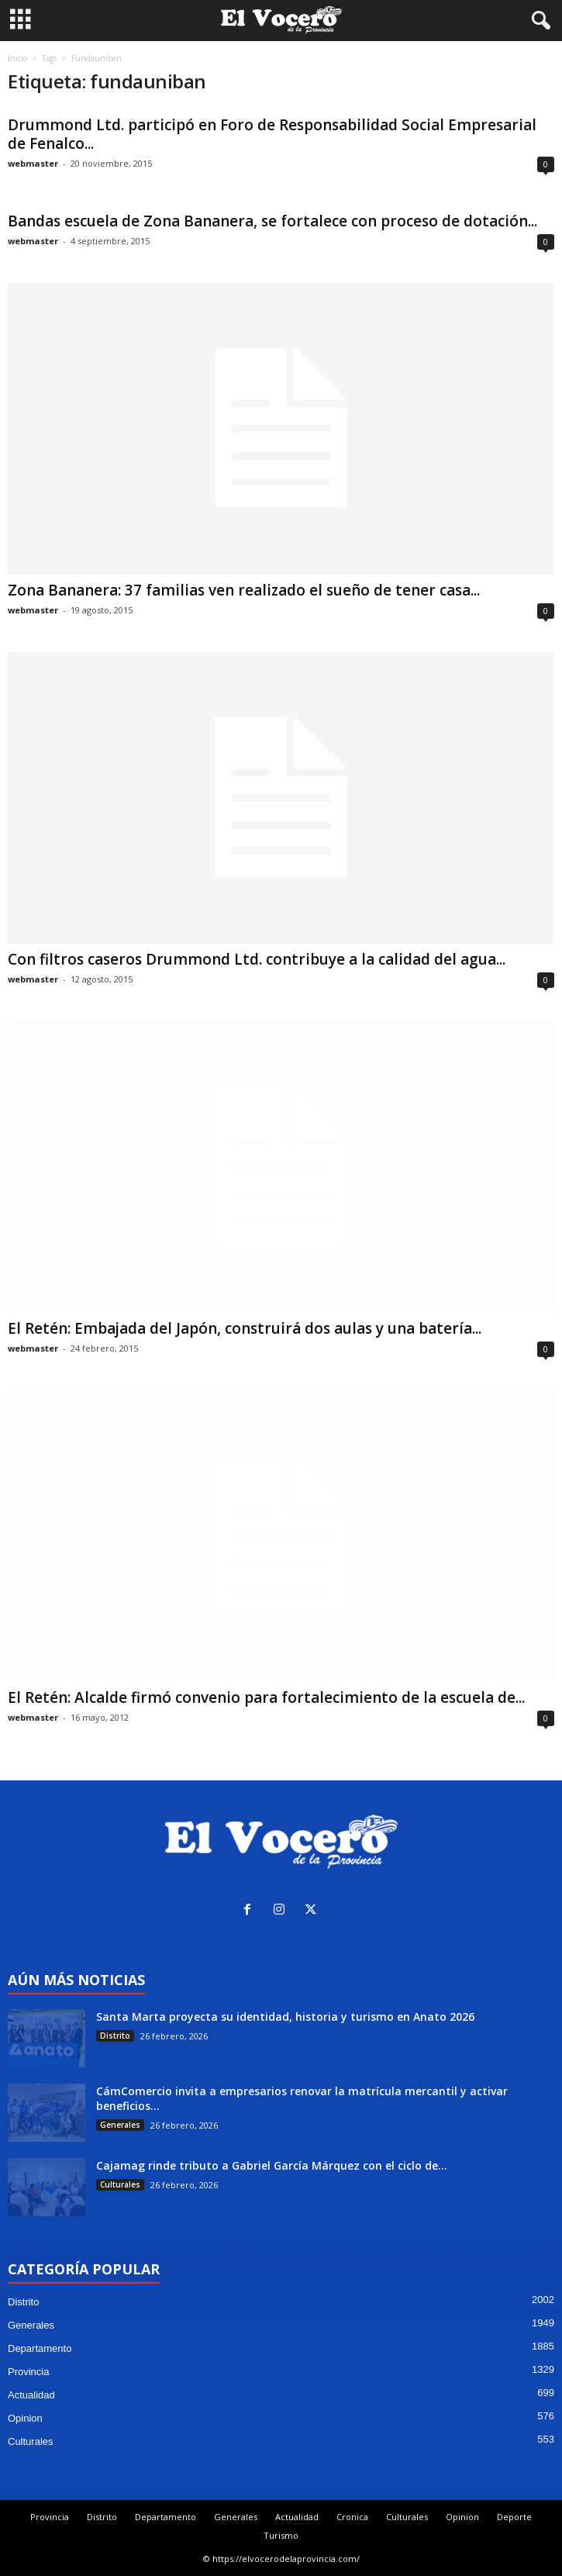 This screenshot has height=2576, width=562. I want to click on Cronica, so click(352, 2516).